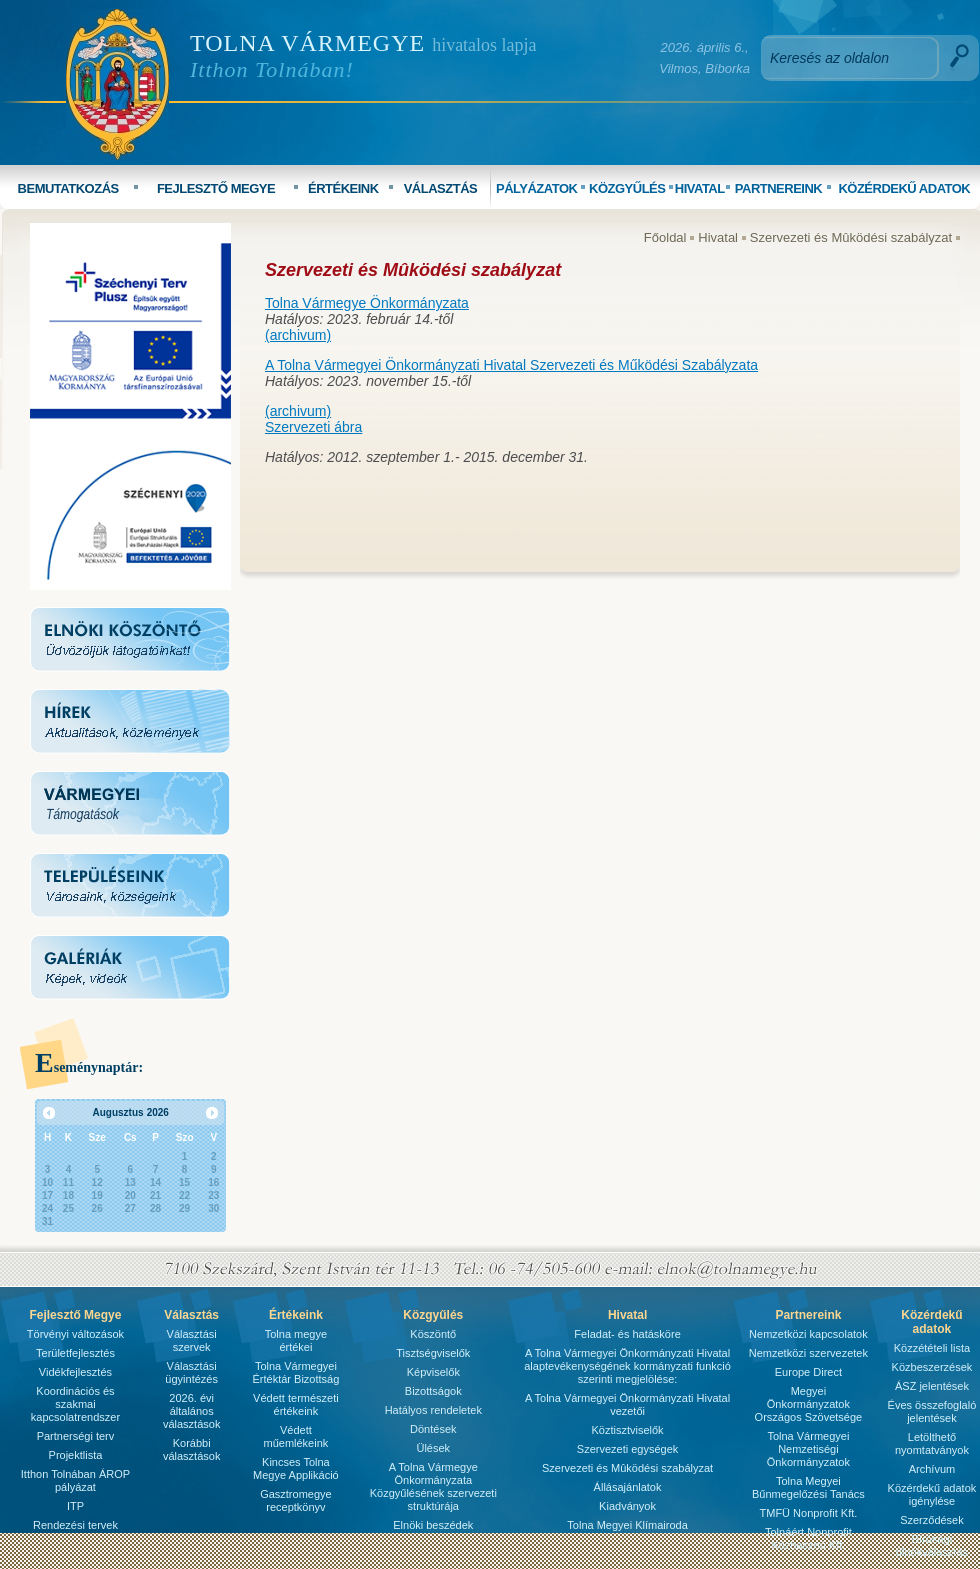 Image resolution: width=980 pixels, height=1569 pixels. I want to click on Feladat- és hatásköre, so click(627, 1334).